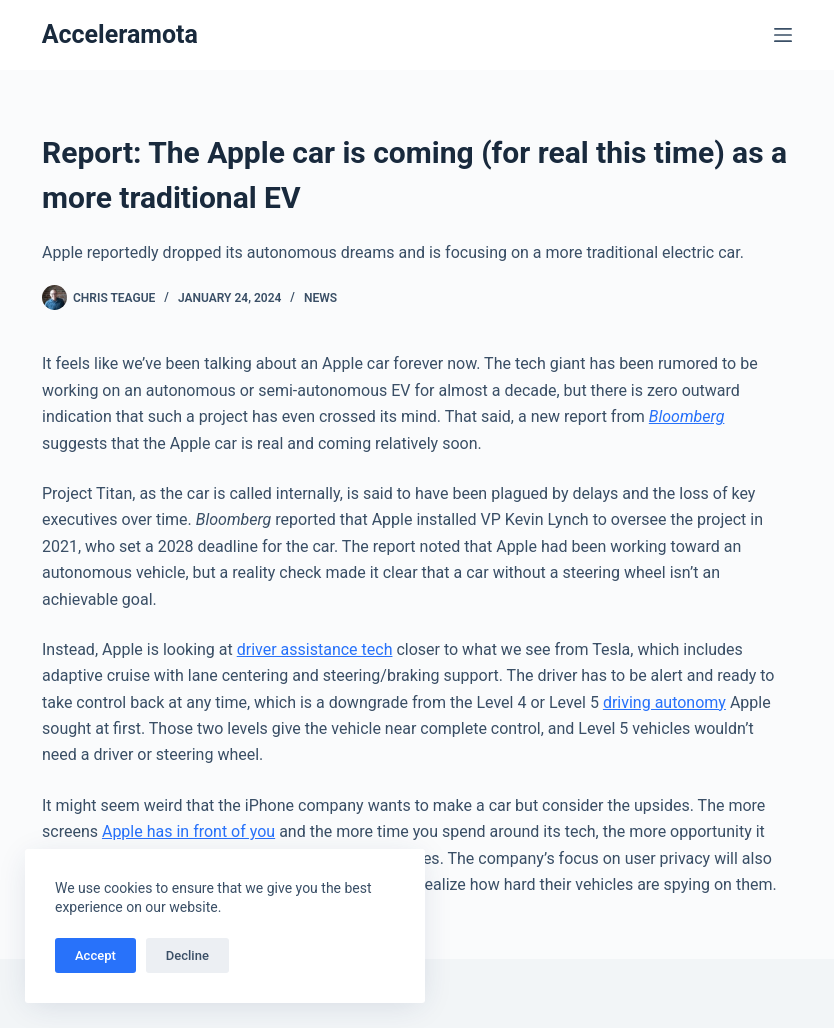 The height and width of the screenshot is (1028, 834). I want to click on Bloomberg, so click(687, 416).